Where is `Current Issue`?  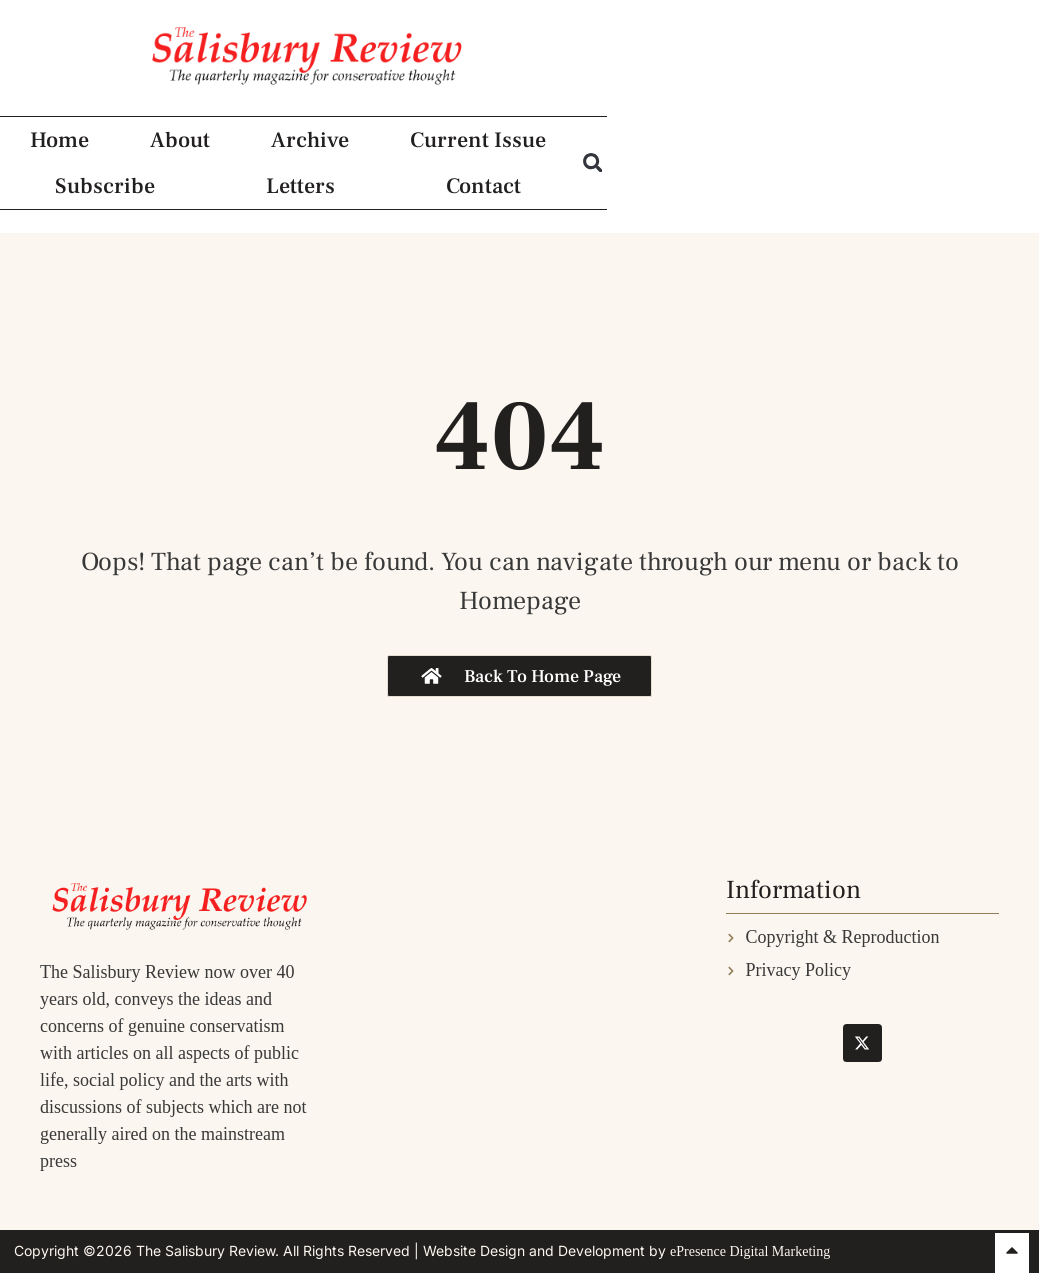 Current Issue is located at coordinates (470, 199).